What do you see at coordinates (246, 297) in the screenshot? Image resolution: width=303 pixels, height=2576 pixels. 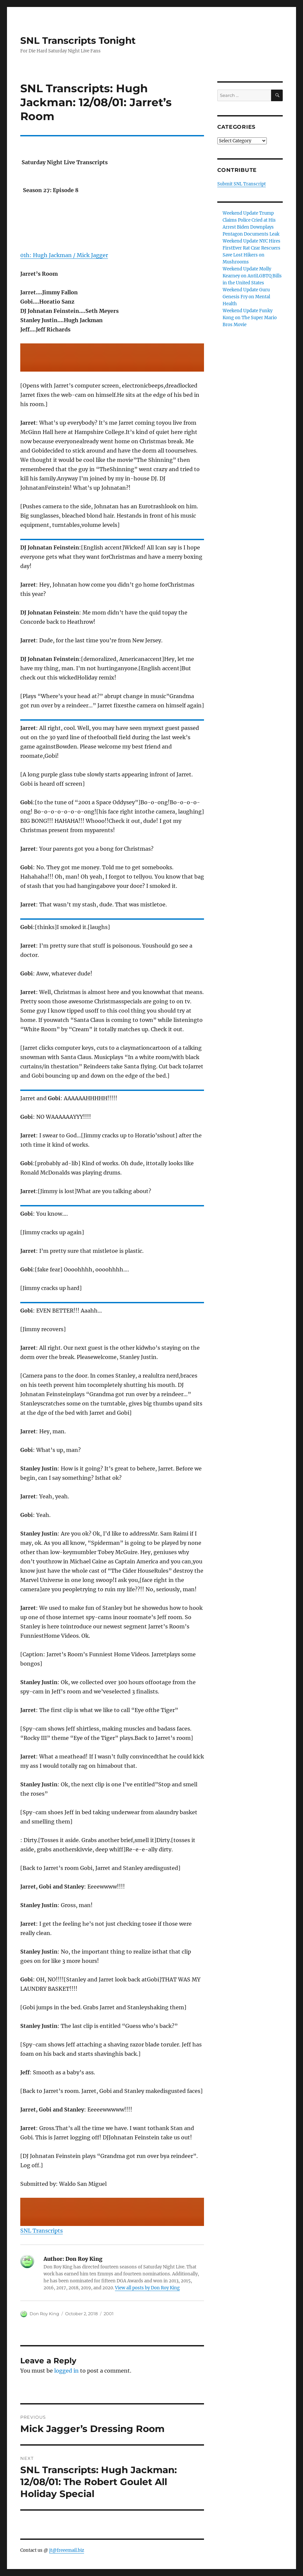 I see `Weekend Update Guru Genesis Fry on Mental Health` at bounding box center [246, 297].